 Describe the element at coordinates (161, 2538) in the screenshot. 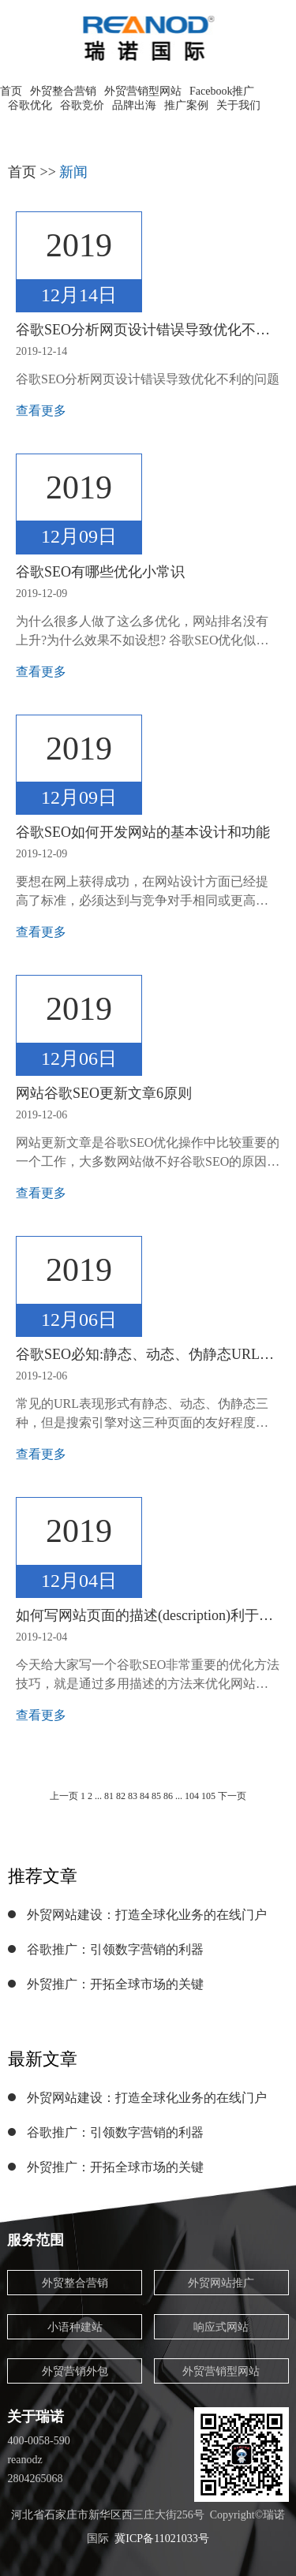

I see `冀ICP备11021033号` at that location.